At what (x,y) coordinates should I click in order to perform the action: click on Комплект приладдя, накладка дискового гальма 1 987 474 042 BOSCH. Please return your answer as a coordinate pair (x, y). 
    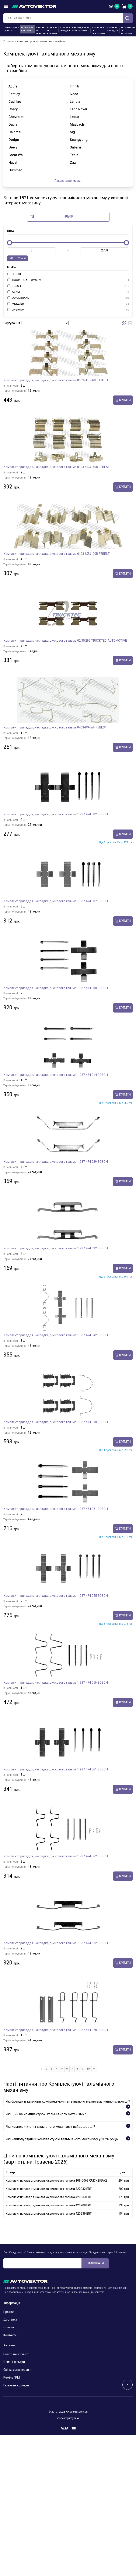
    Looking at the image, I should click on (55, 1335).